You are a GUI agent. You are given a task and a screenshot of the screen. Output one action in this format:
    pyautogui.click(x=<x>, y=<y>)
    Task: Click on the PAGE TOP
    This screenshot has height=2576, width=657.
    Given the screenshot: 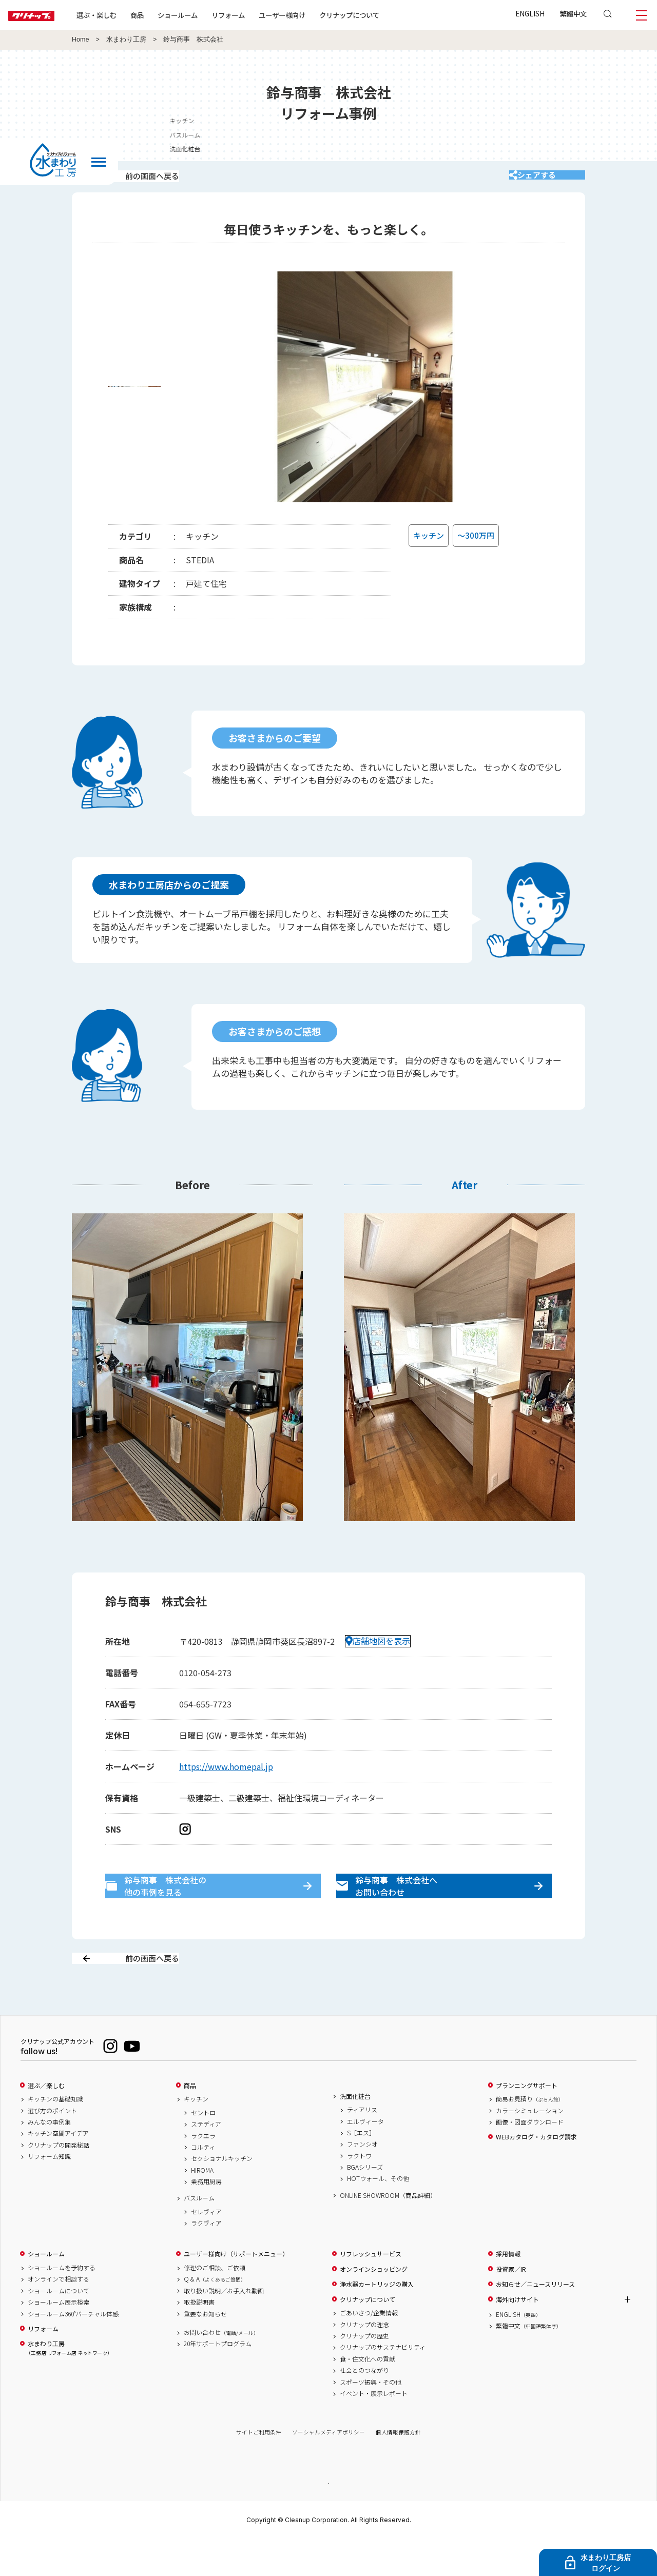 What is the action you would take?
    pyautogui.click(x=328, y=2519)
    